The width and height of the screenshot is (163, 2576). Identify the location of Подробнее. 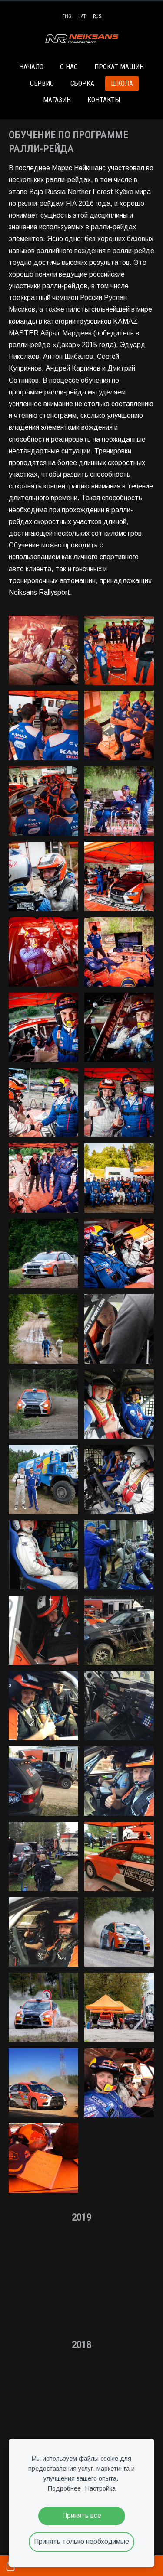
(64, 2488).